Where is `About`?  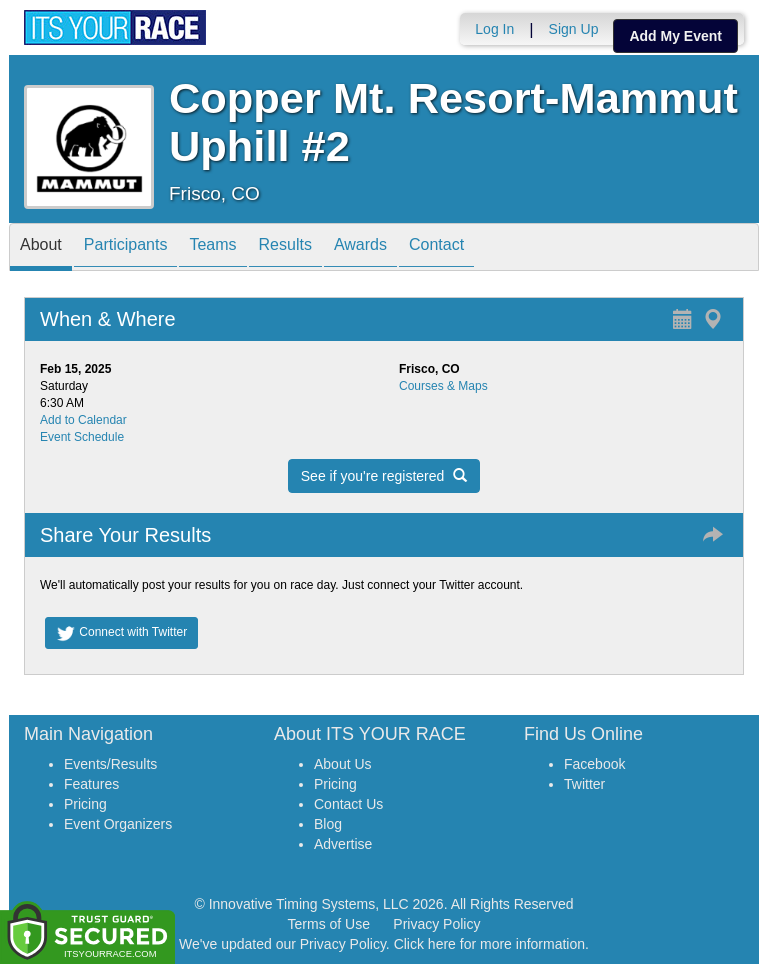 About is located at coordinates (41, 248).